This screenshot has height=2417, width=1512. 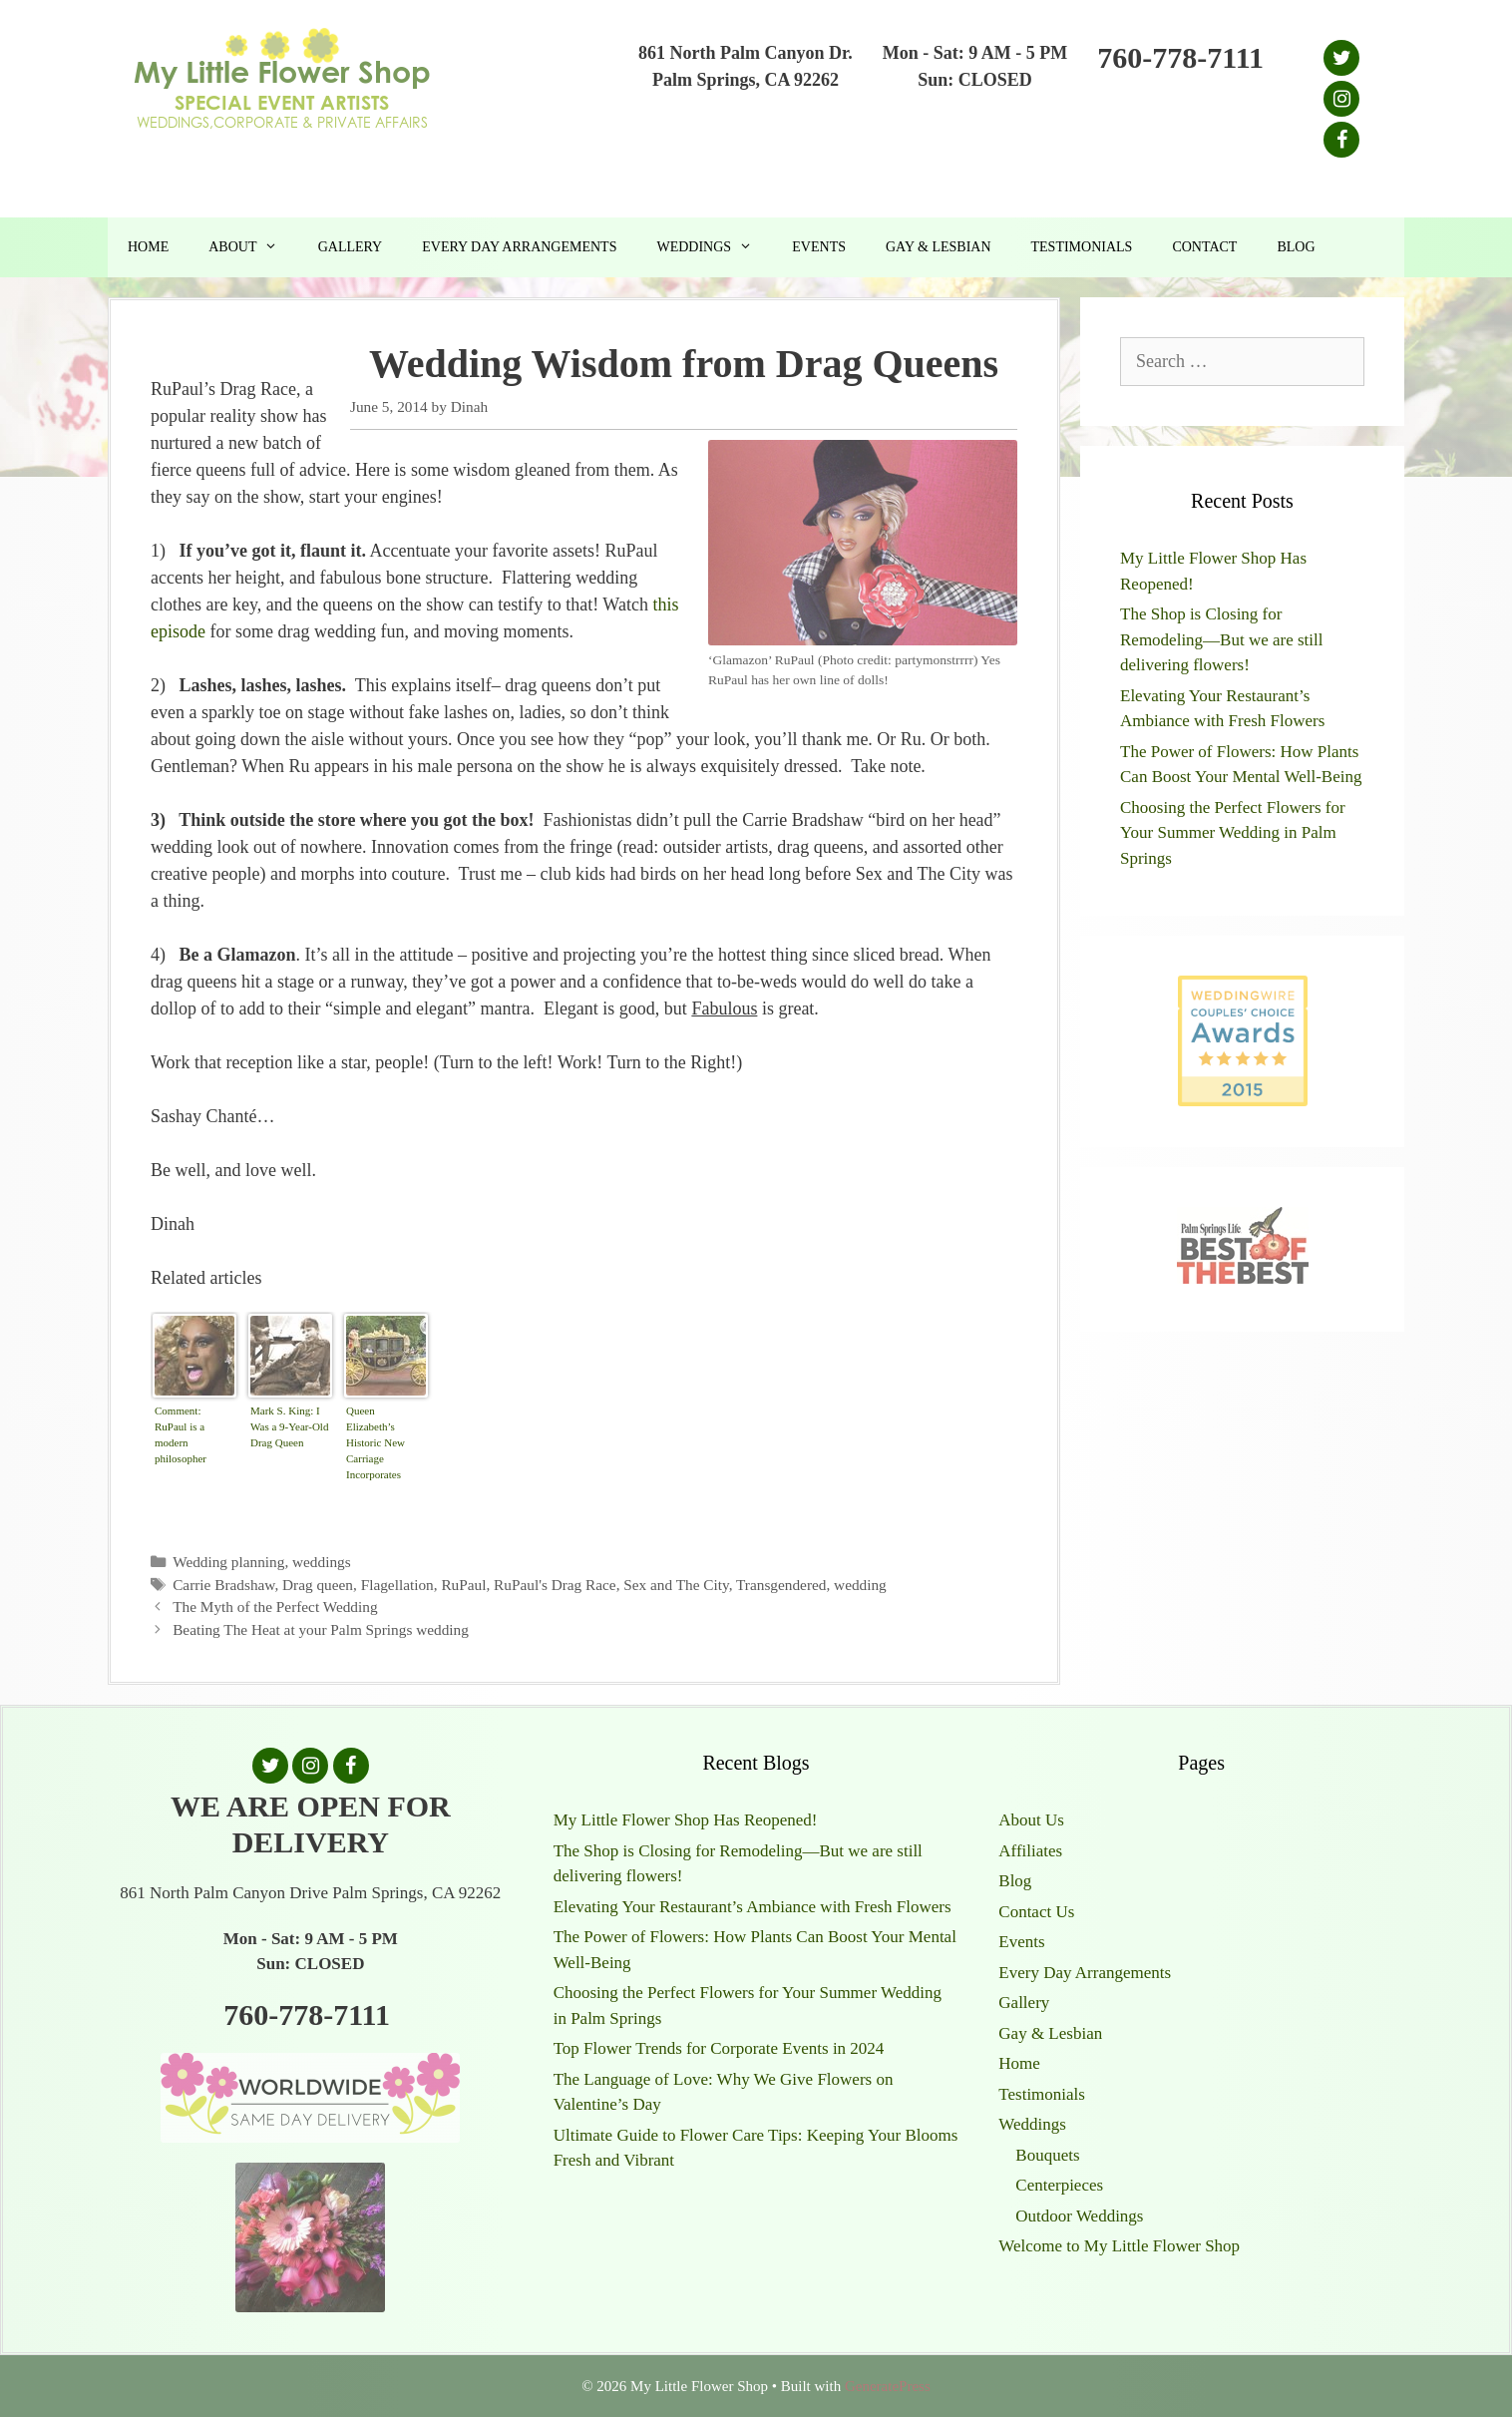 I want to click on Every Day Arrangements, so click(x=519, y=246).